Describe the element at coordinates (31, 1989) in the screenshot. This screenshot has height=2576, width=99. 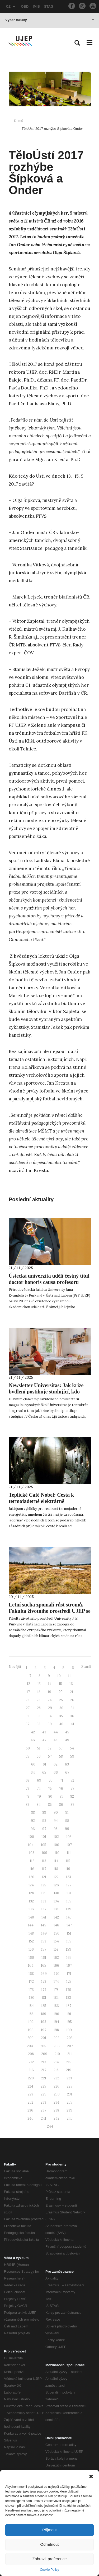
I see `176` at that location.